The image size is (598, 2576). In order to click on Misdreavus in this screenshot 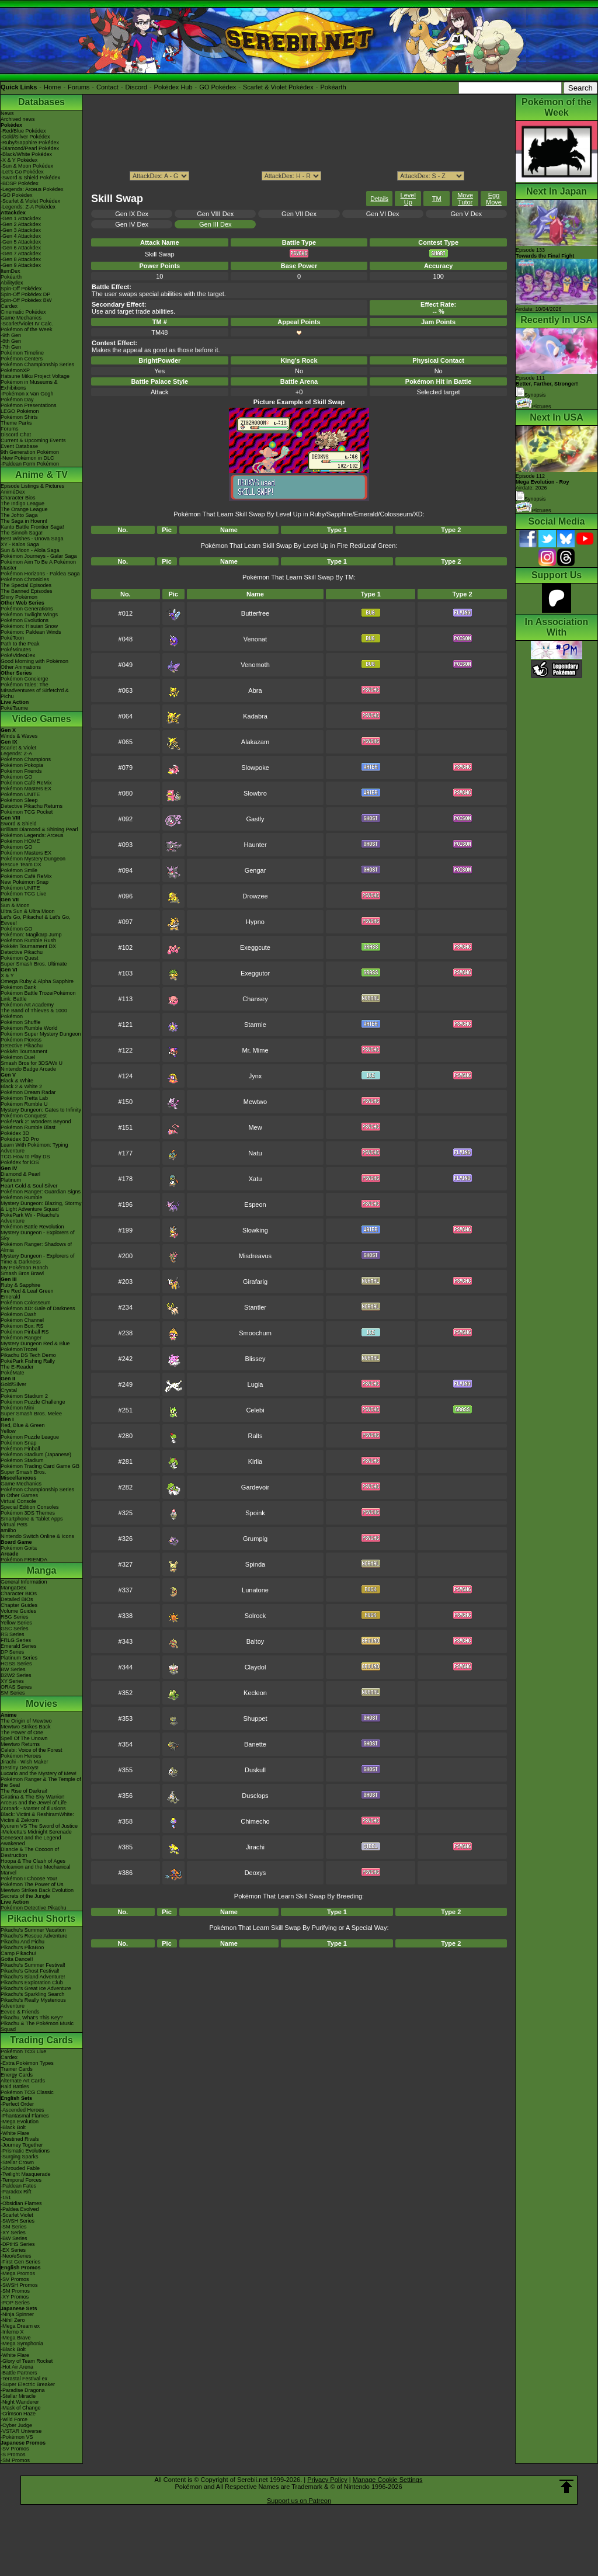, I will do `click(255, 1255)`.